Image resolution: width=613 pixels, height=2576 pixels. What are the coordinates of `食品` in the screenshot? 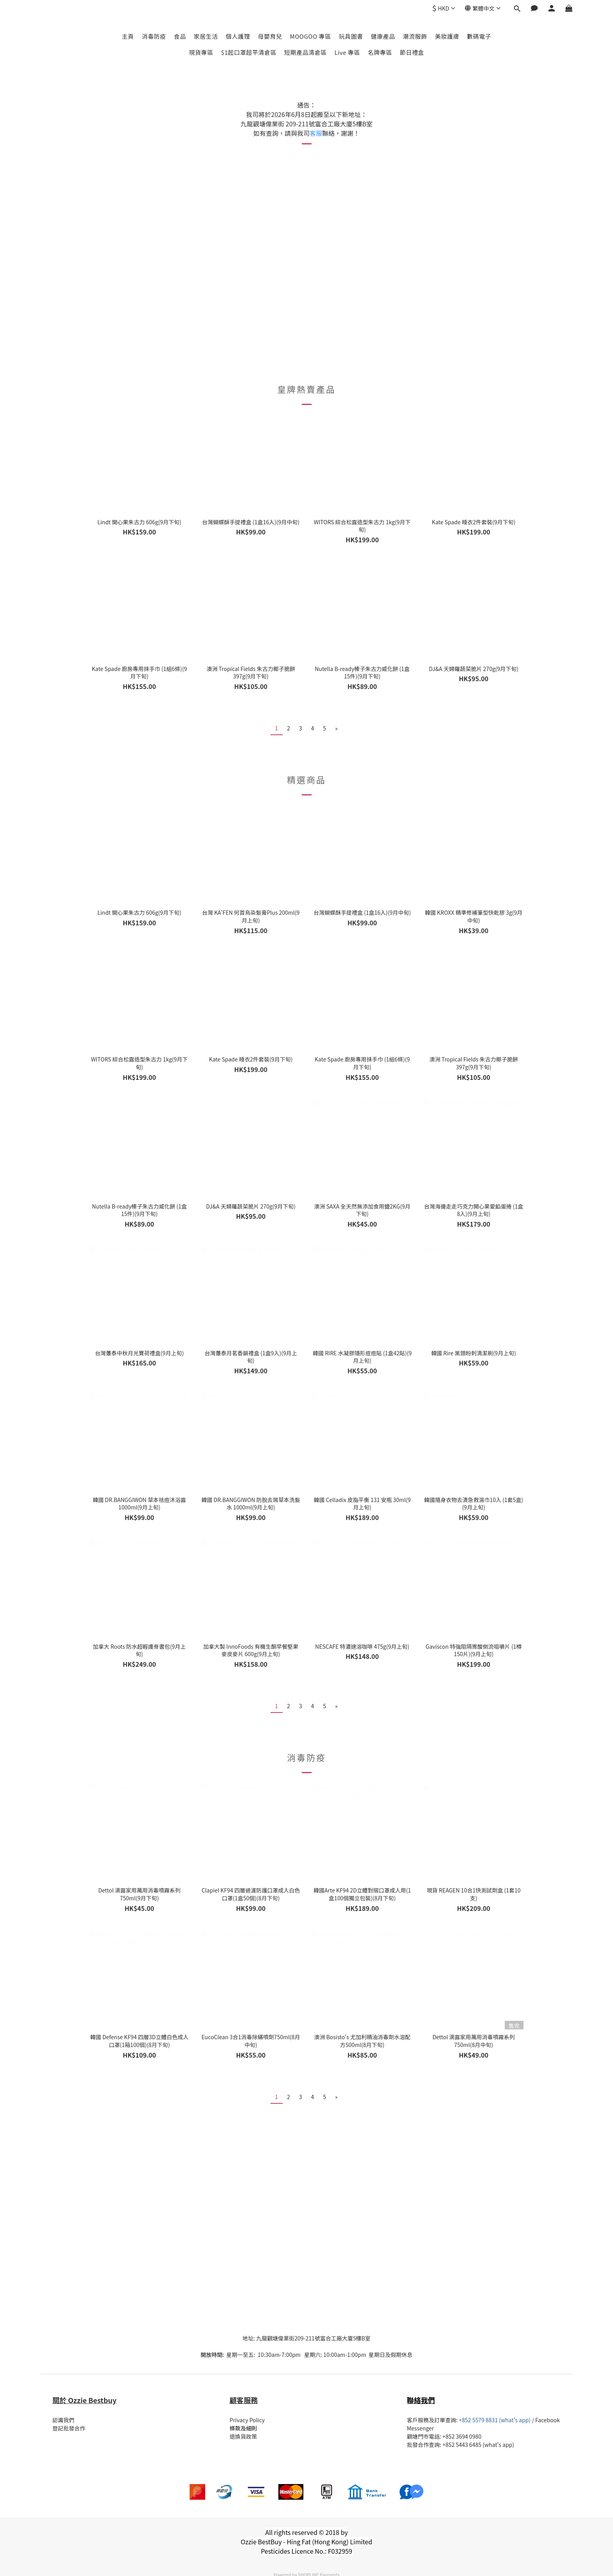 It's located at (180, 36).